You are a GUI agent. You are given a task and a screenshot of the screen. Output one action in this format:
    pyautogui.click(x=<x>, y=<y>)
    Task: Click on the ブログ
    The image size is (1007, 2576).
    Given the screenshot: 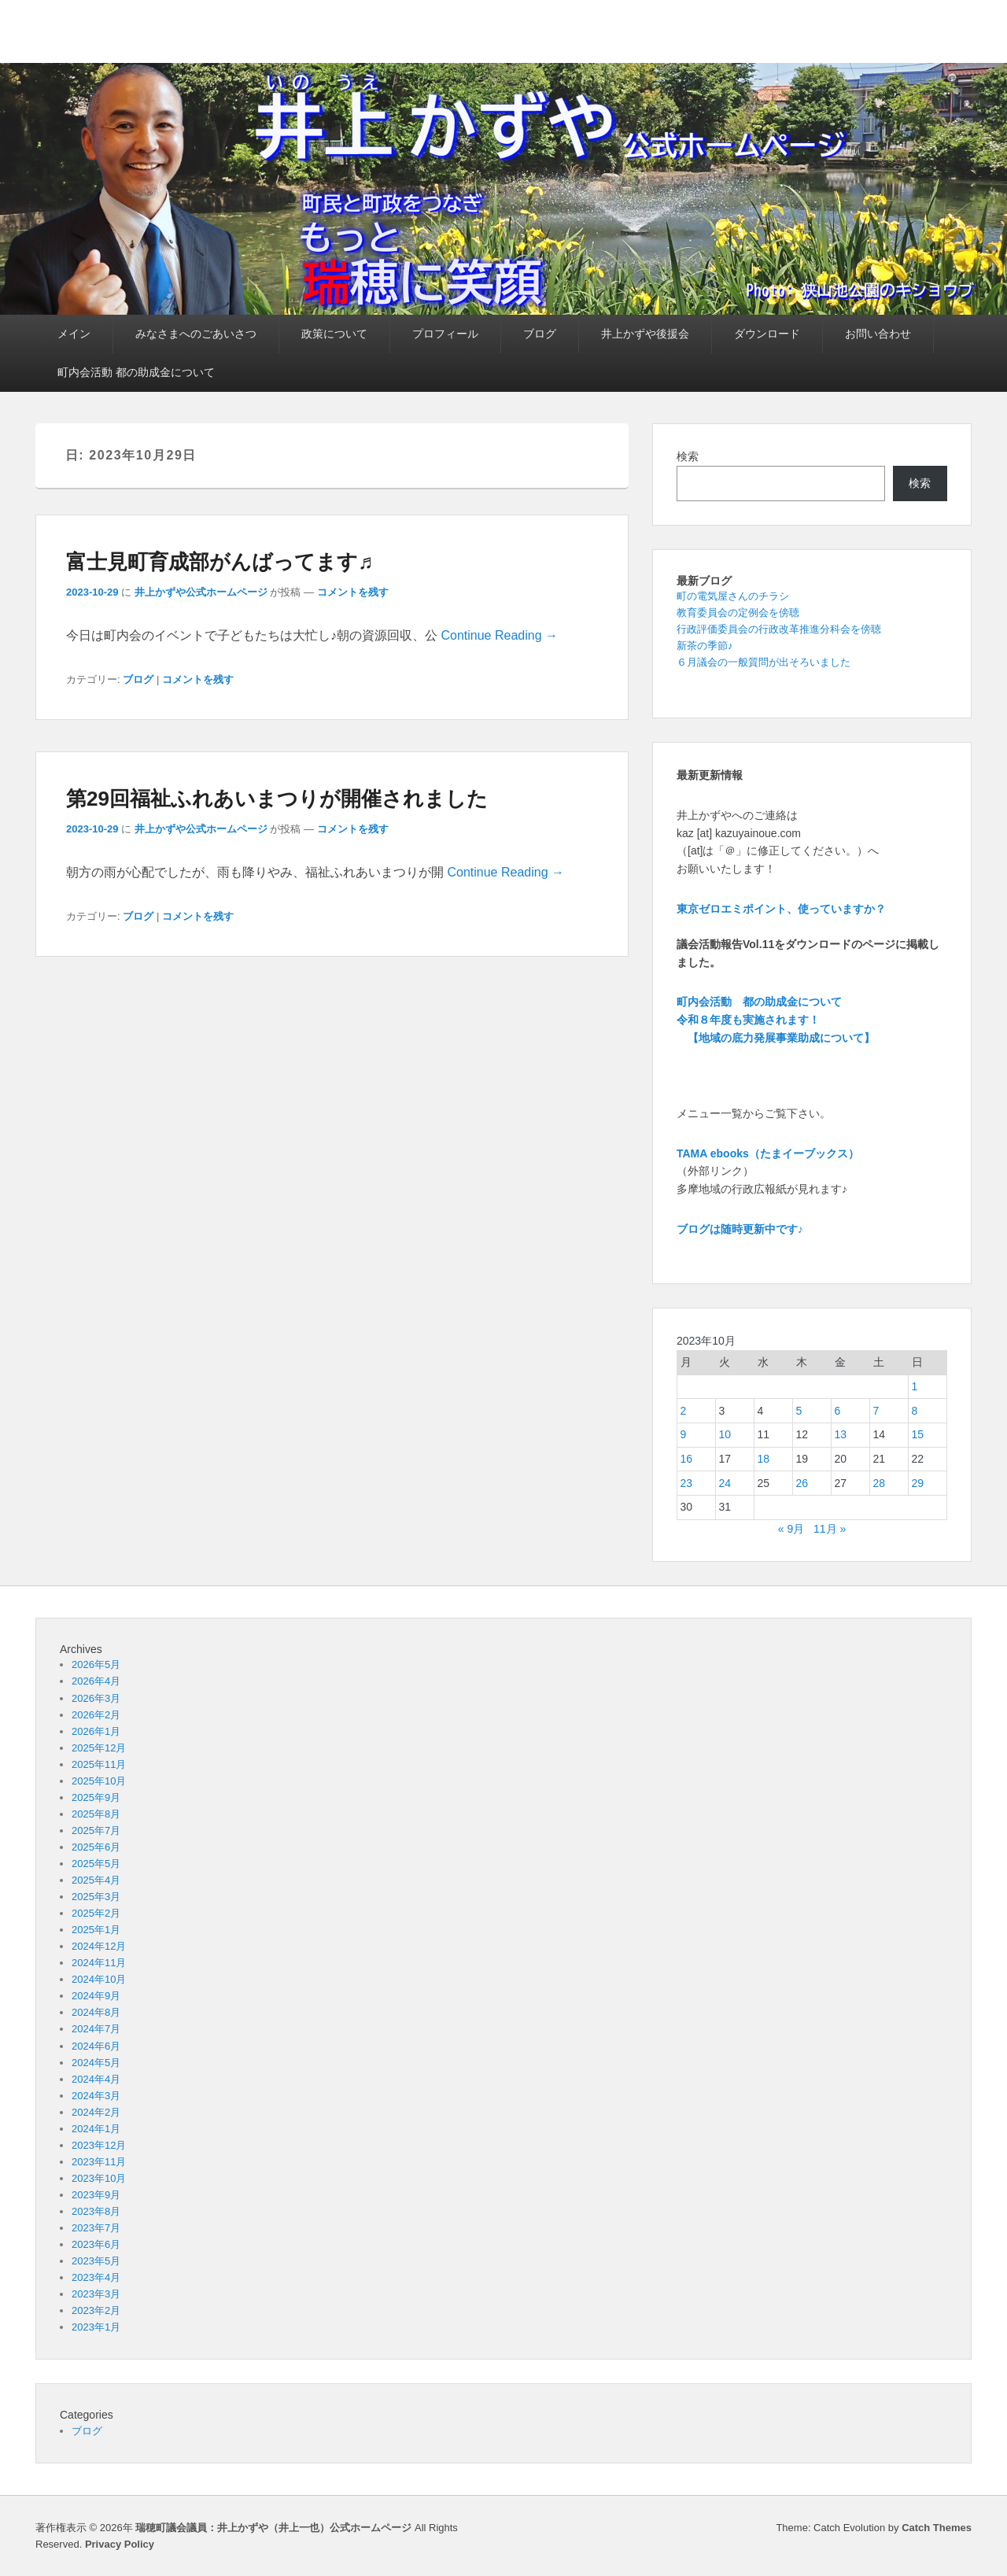 What is the action you would take?
    pyautogui.click(x=539, y=333)
    